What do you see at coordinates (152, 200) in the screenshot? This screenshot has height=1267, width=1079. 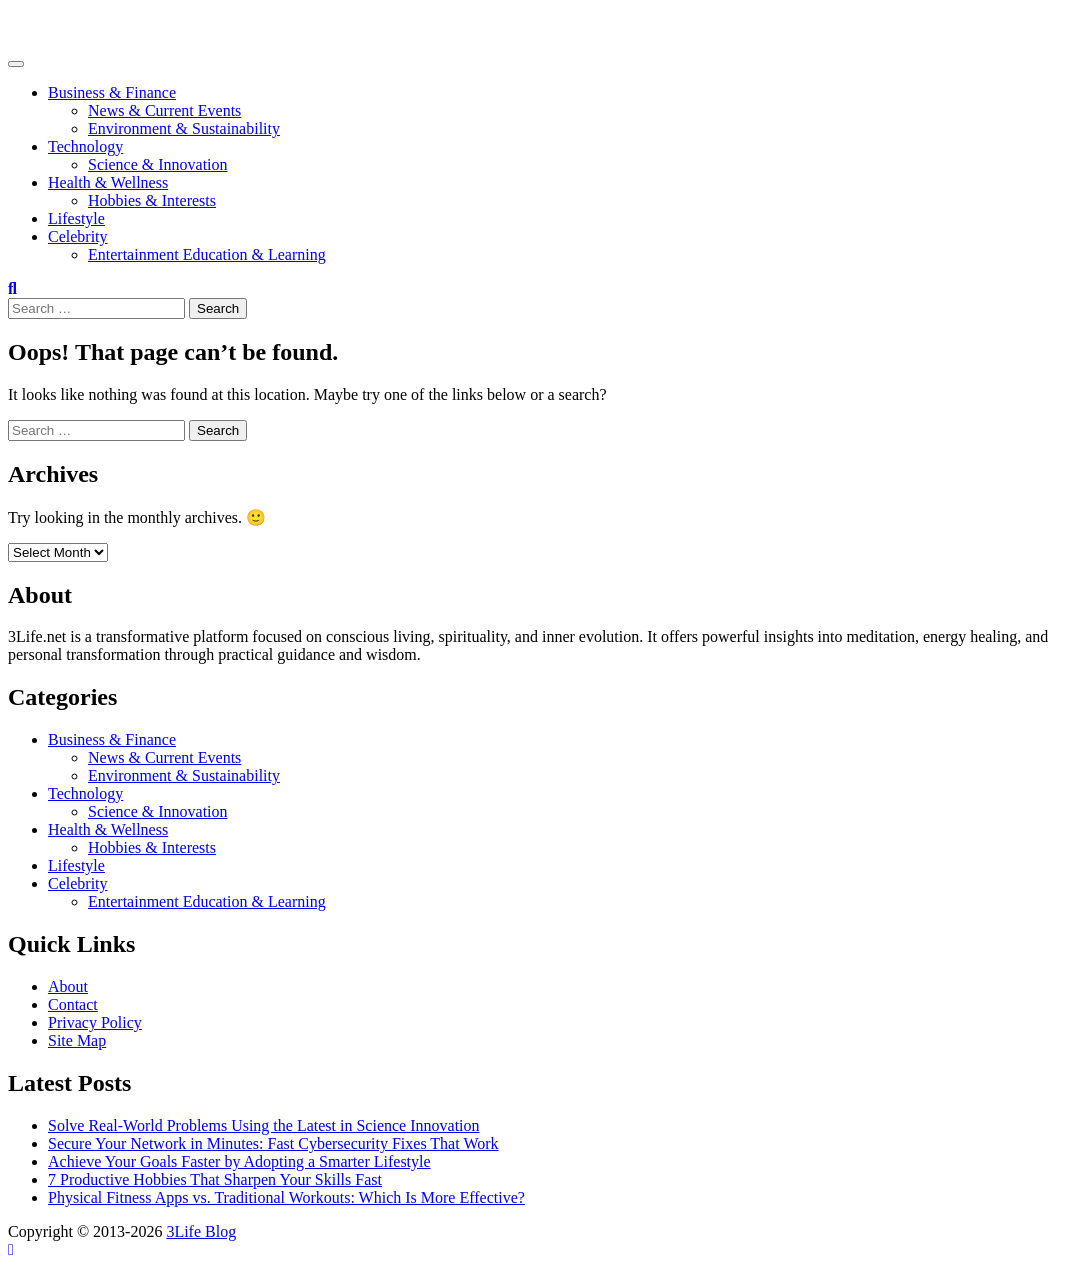 I see `Hobbies & Interests` at bounding box center [152, 200].